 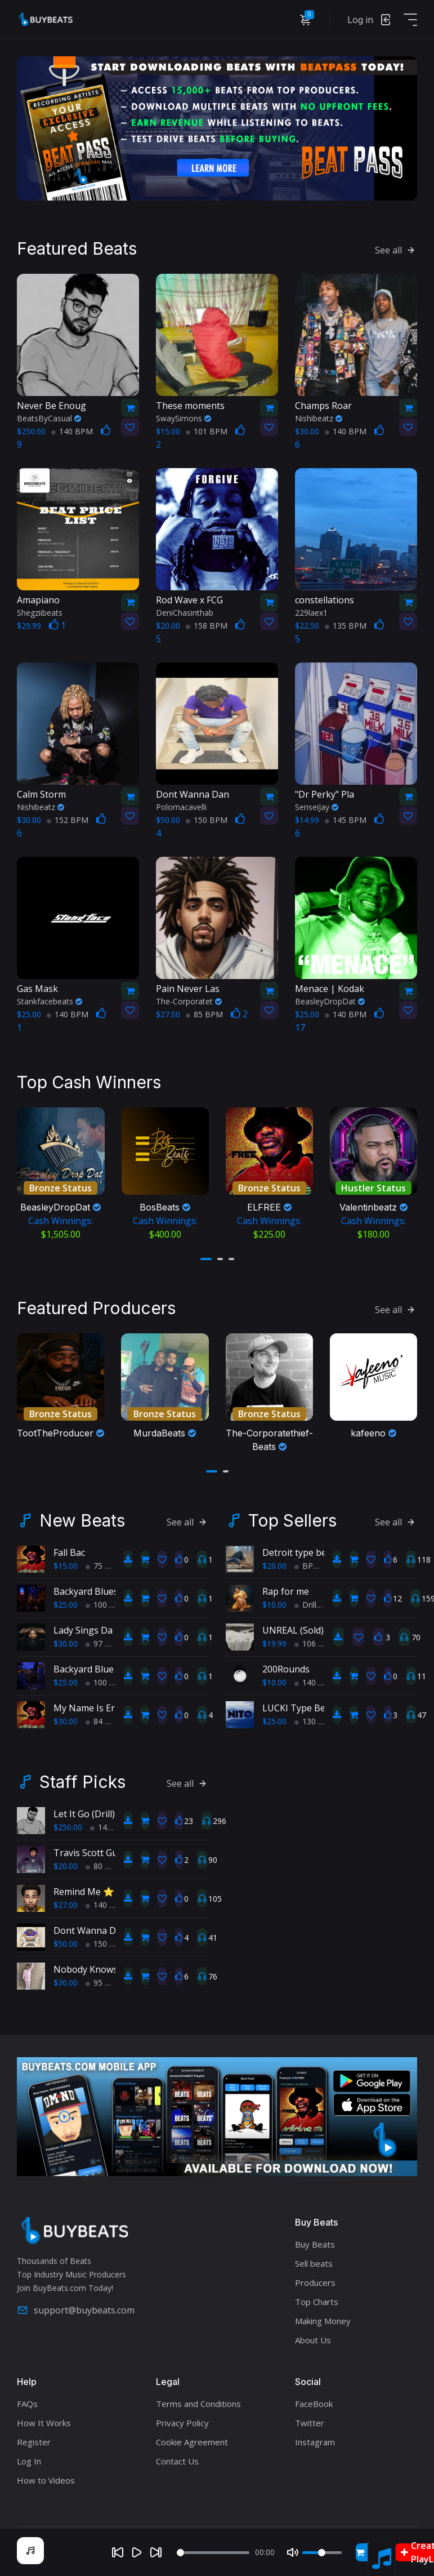 I want to click on 95 BPM, so click(x=104, y=1992).